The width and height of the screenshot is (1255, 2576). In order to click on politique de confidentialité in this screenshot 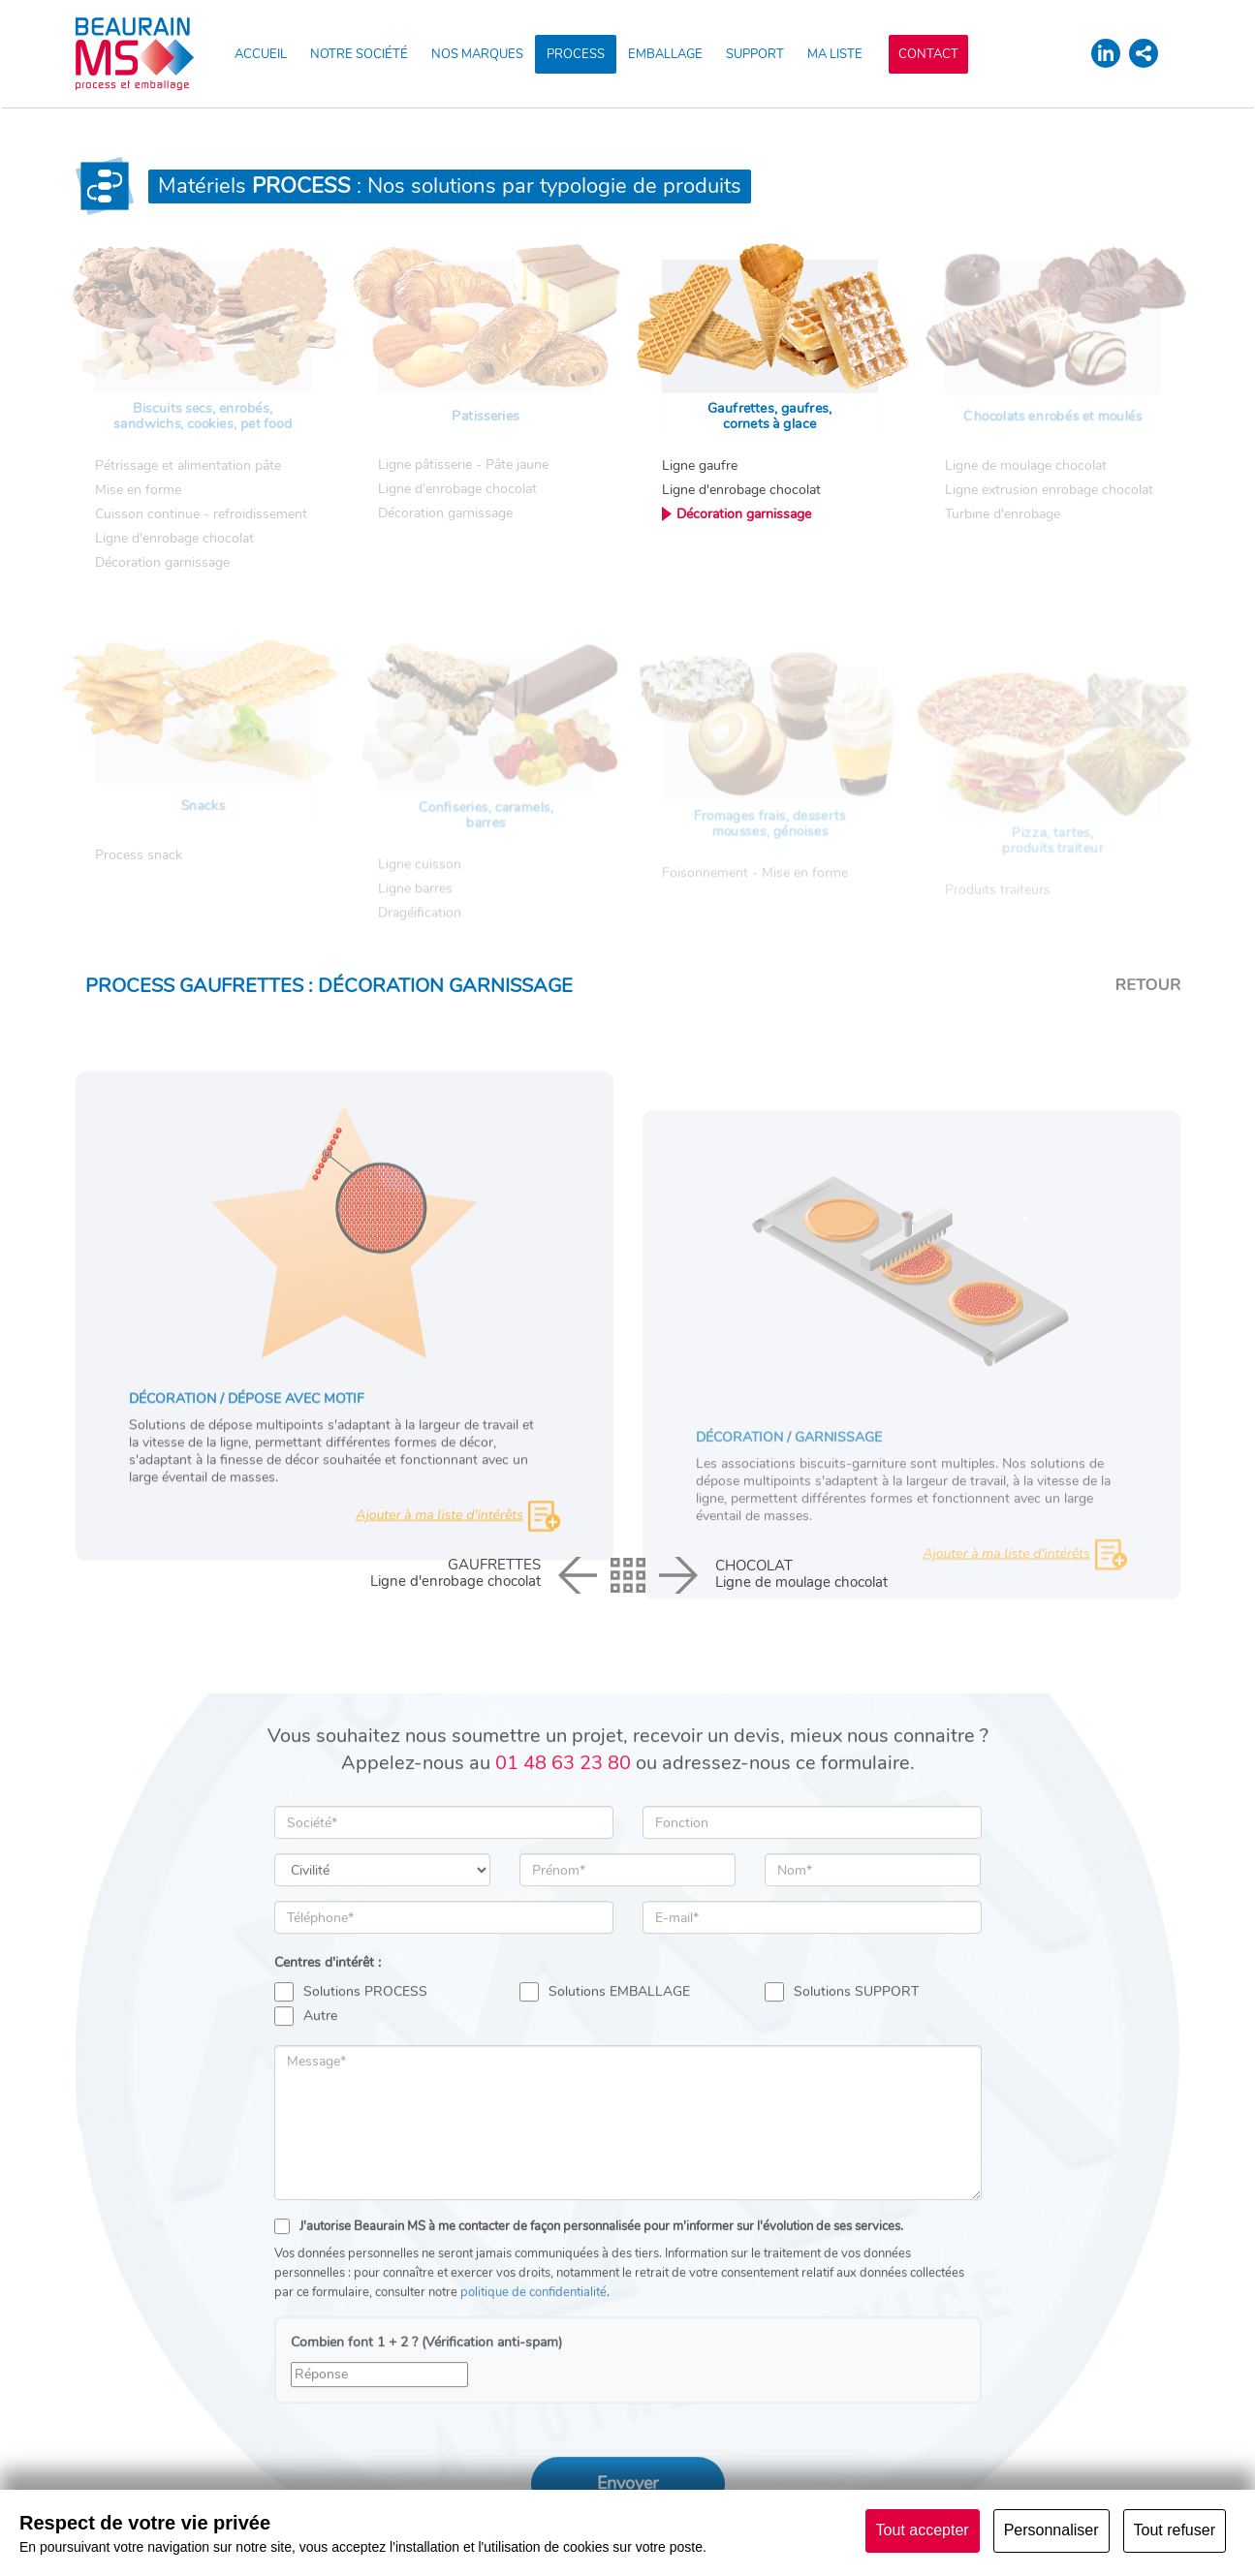, I will do `click(533, 2429)`.